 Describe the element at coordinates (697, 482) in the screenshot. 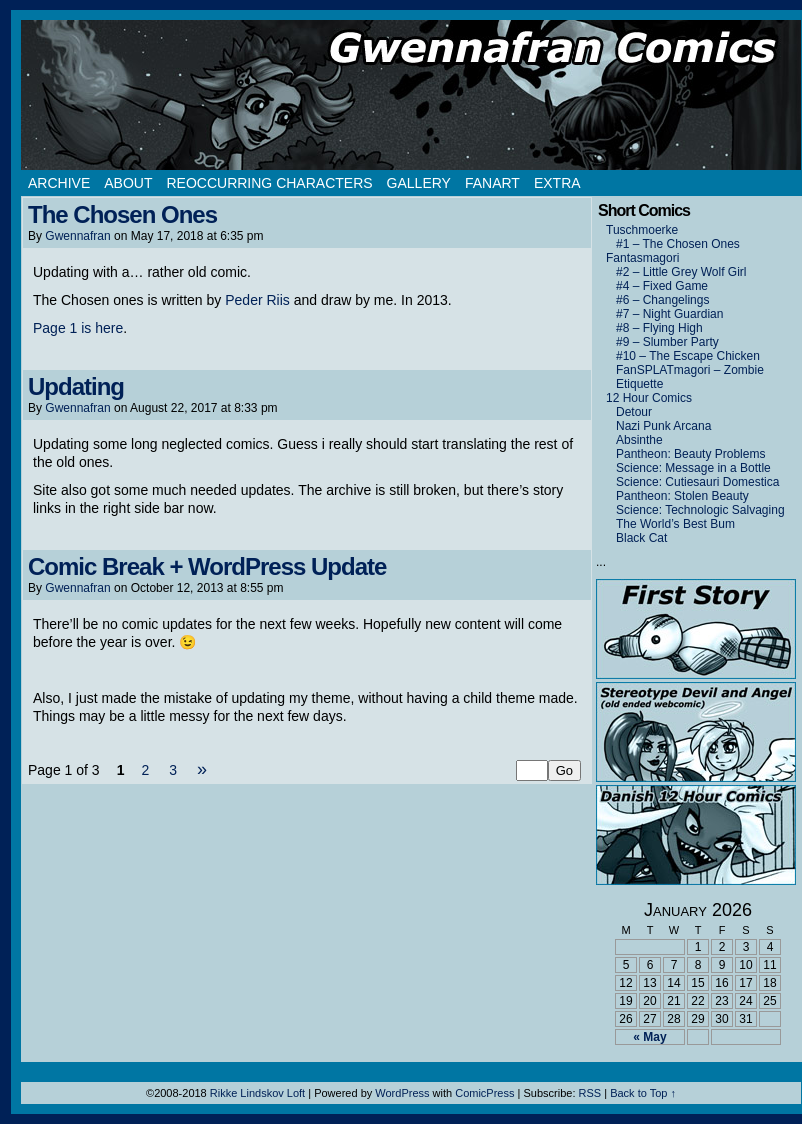

I see `Science: Cutiesauri Domestica` at that location.